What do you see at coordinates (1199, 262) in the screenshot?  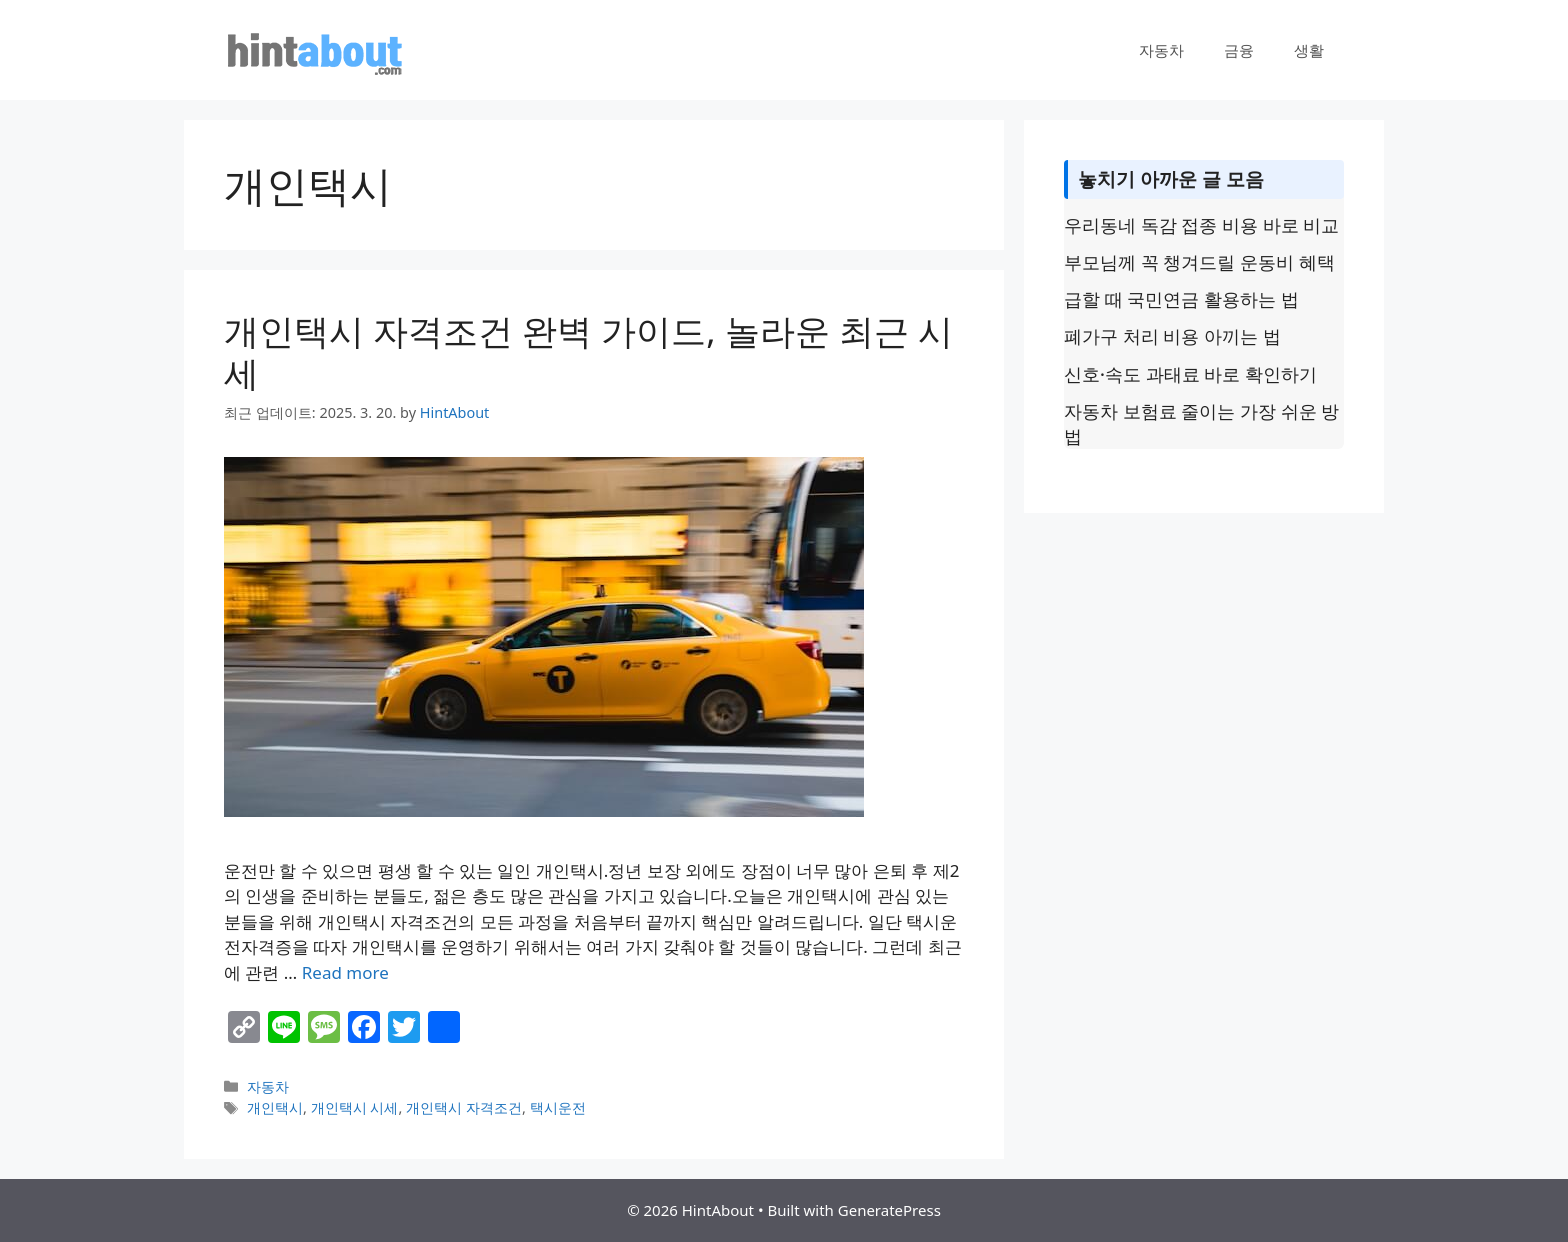 I see `부모님께 꼭 챙겨드릴 운동비 혜택` at bounding box center [1199, 262].